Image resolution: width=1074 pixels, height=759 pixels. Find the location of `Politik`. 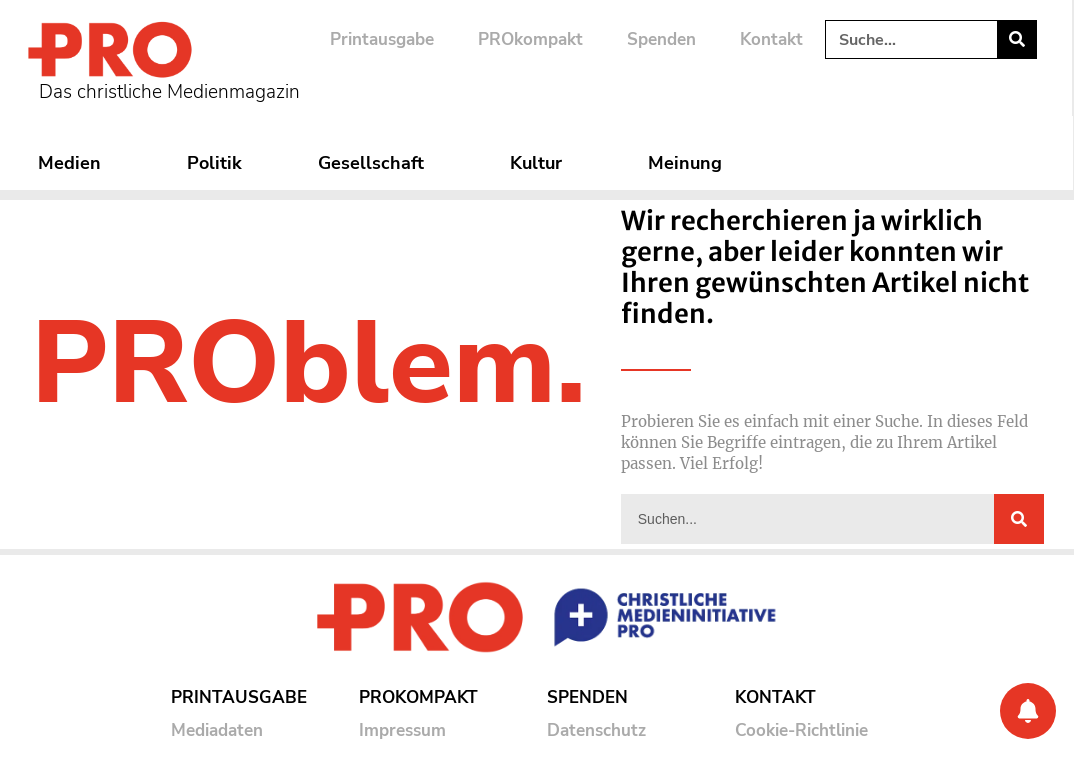

Politik is located at coordinates (214, 163).